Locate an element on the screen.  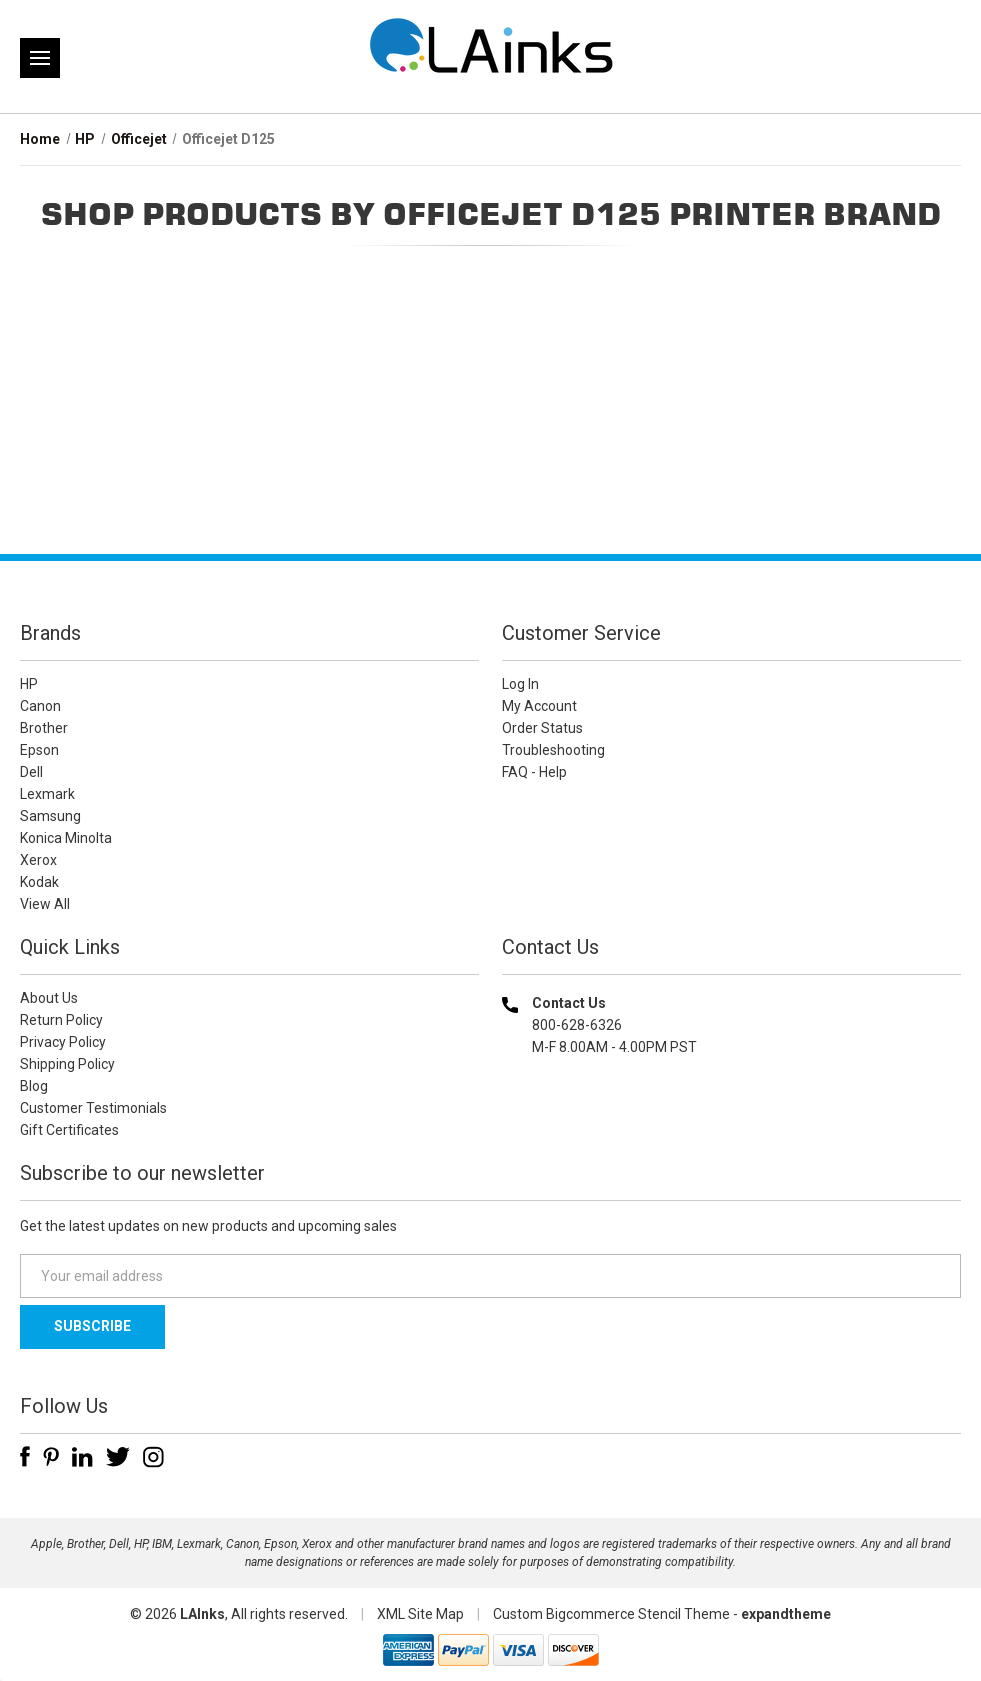
Kodak is located at coordinates (39, 882).